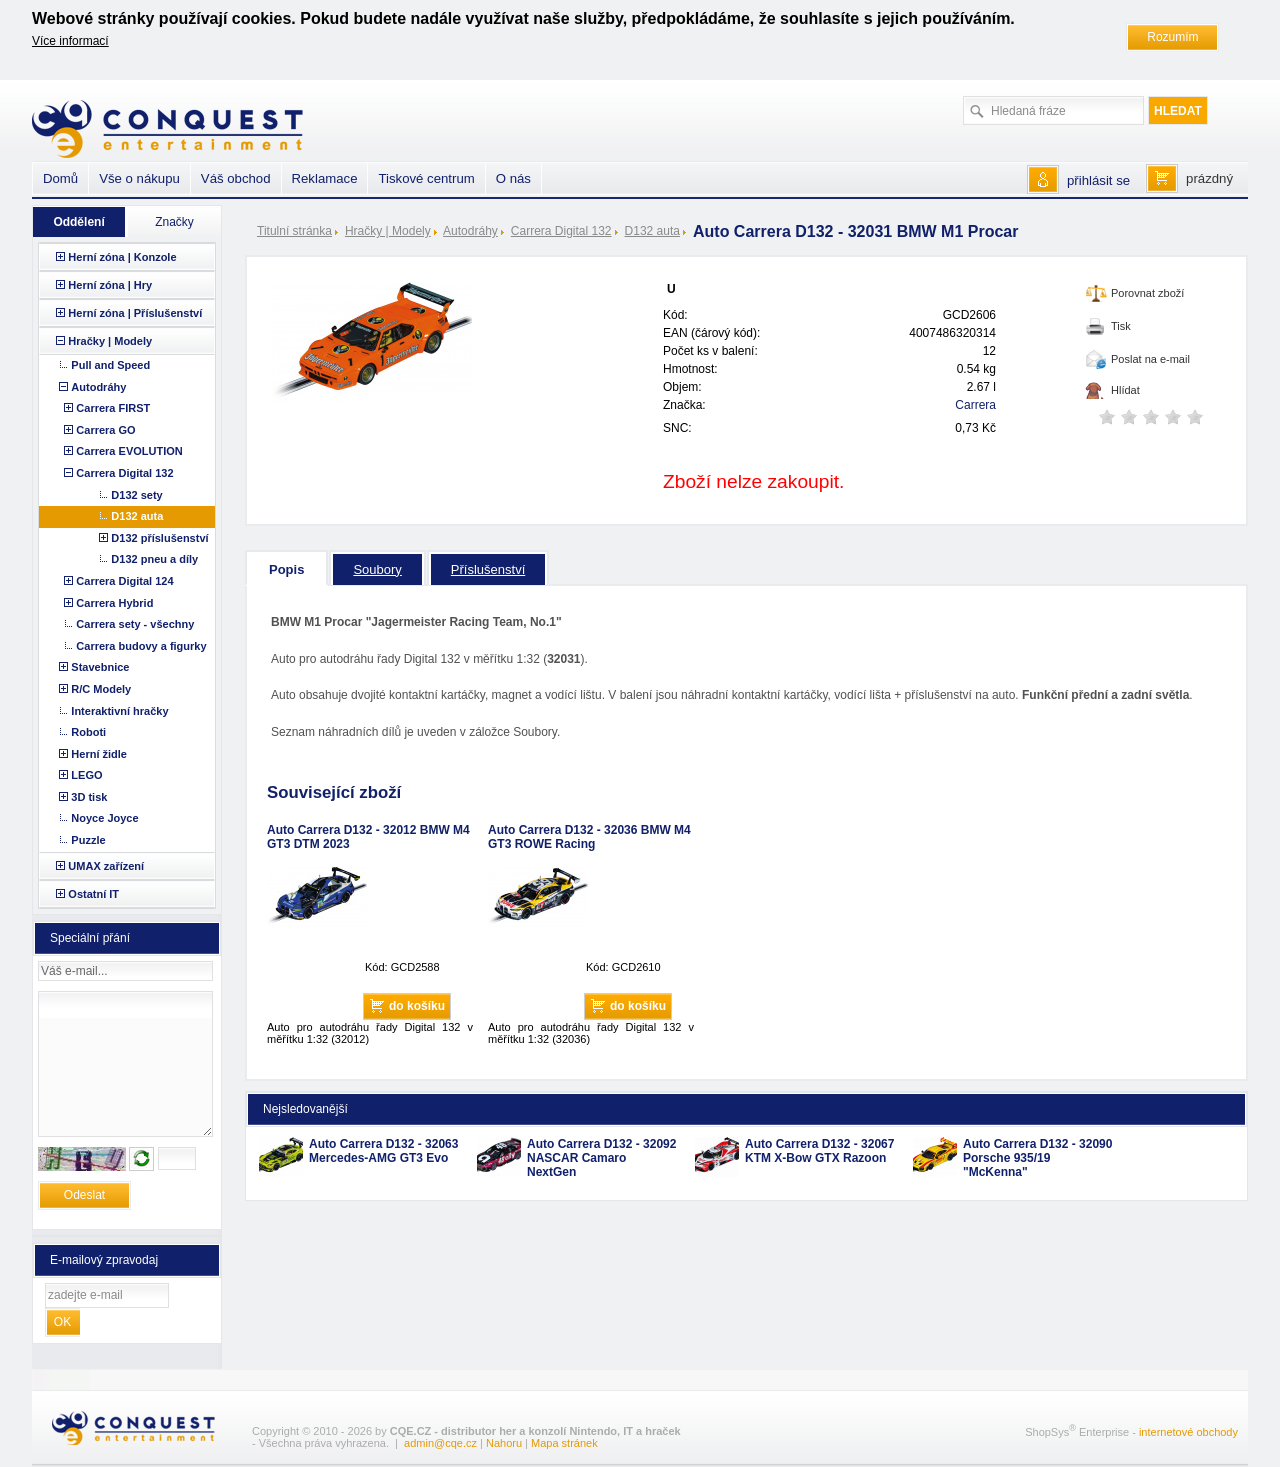 The height and width of the screenshot is (1467, 1280). Describe the element at coordinates (129, 451) in the screenshot. I see `Carrera EVOLUTION` at that location.